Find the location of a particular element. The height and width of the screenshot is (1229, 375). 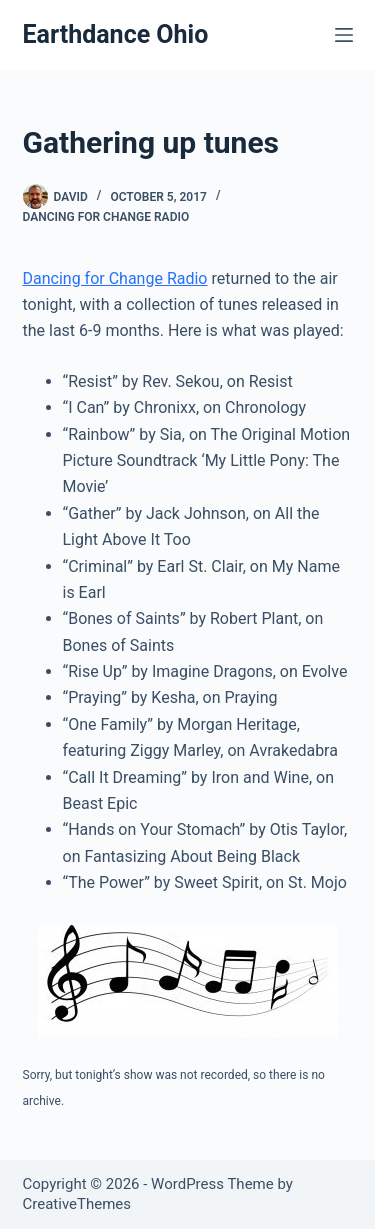

Dancing for Change Radio is located at coordinates (106, 217).